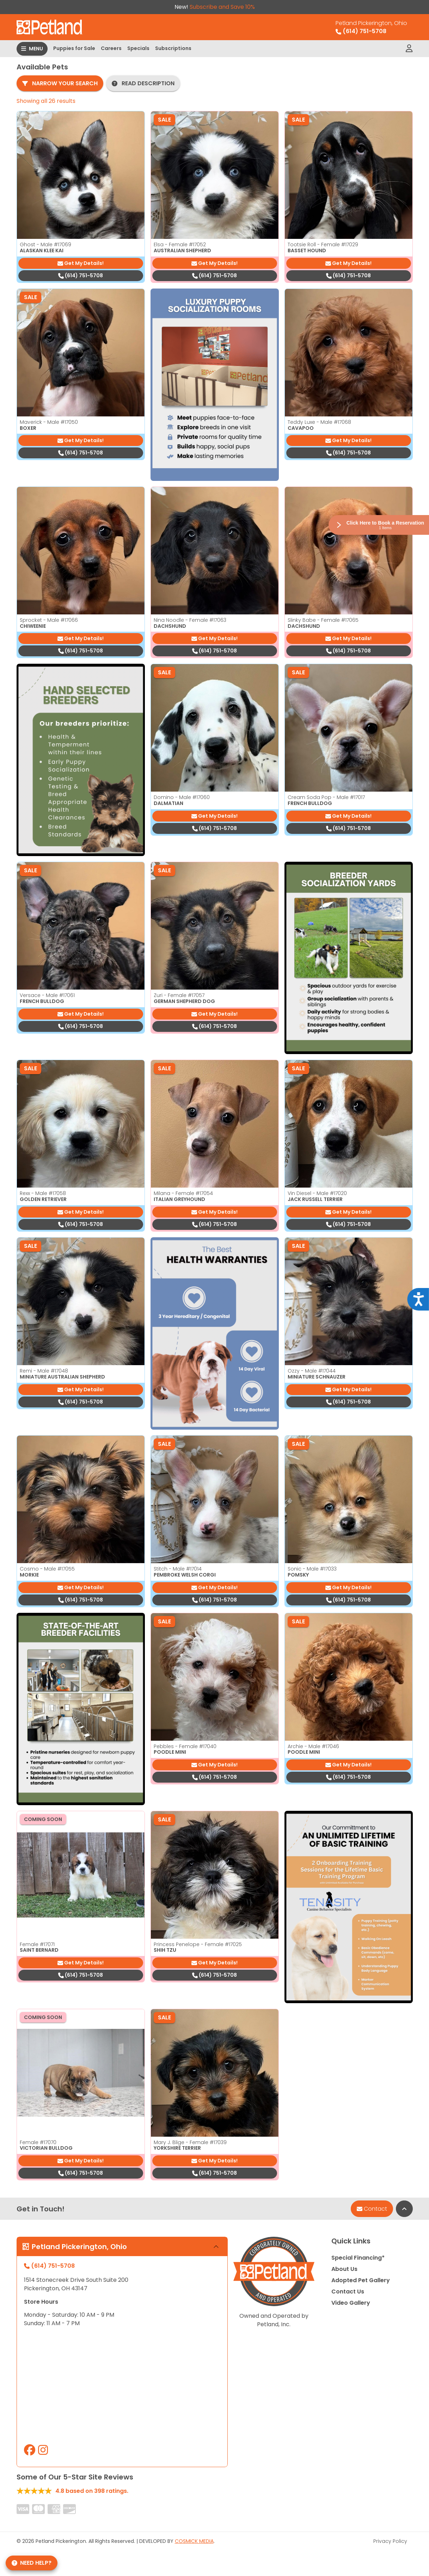 The image size is (429, 2576). Describe the element at coordinates (185, 1746) in the screenshot. I see `Pebbles - Female` at that location.